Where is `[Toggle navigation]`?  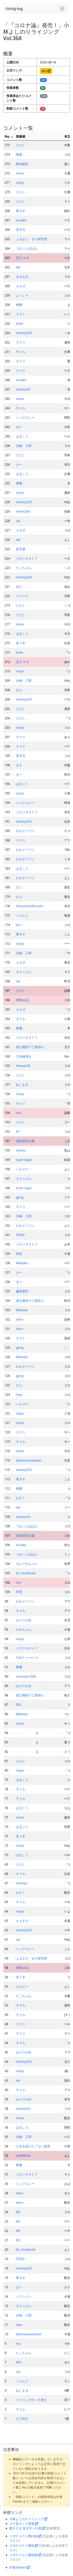
[Toggle navigation] is located at coordinates (62, 9).